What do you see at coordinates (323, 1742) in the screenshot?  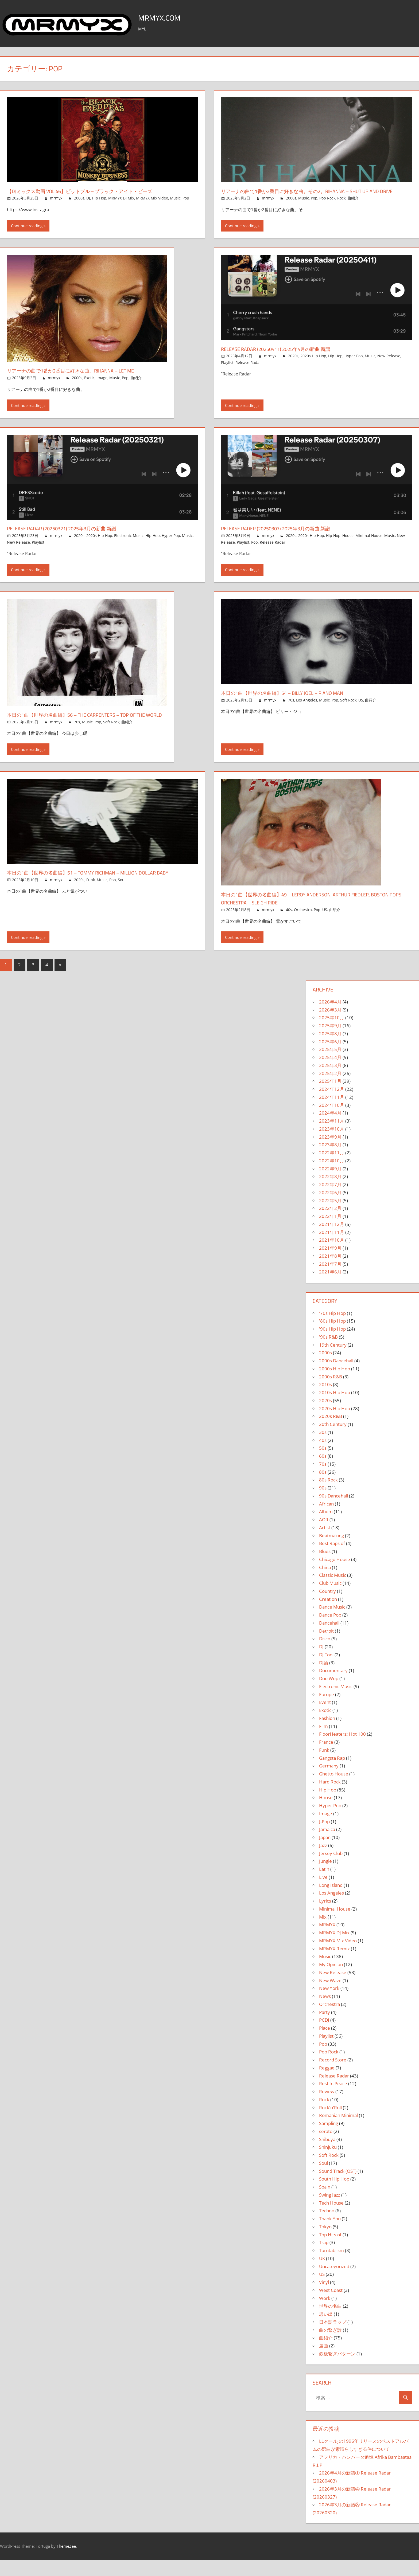 I see `Film` at bounding box center [323, 1742].